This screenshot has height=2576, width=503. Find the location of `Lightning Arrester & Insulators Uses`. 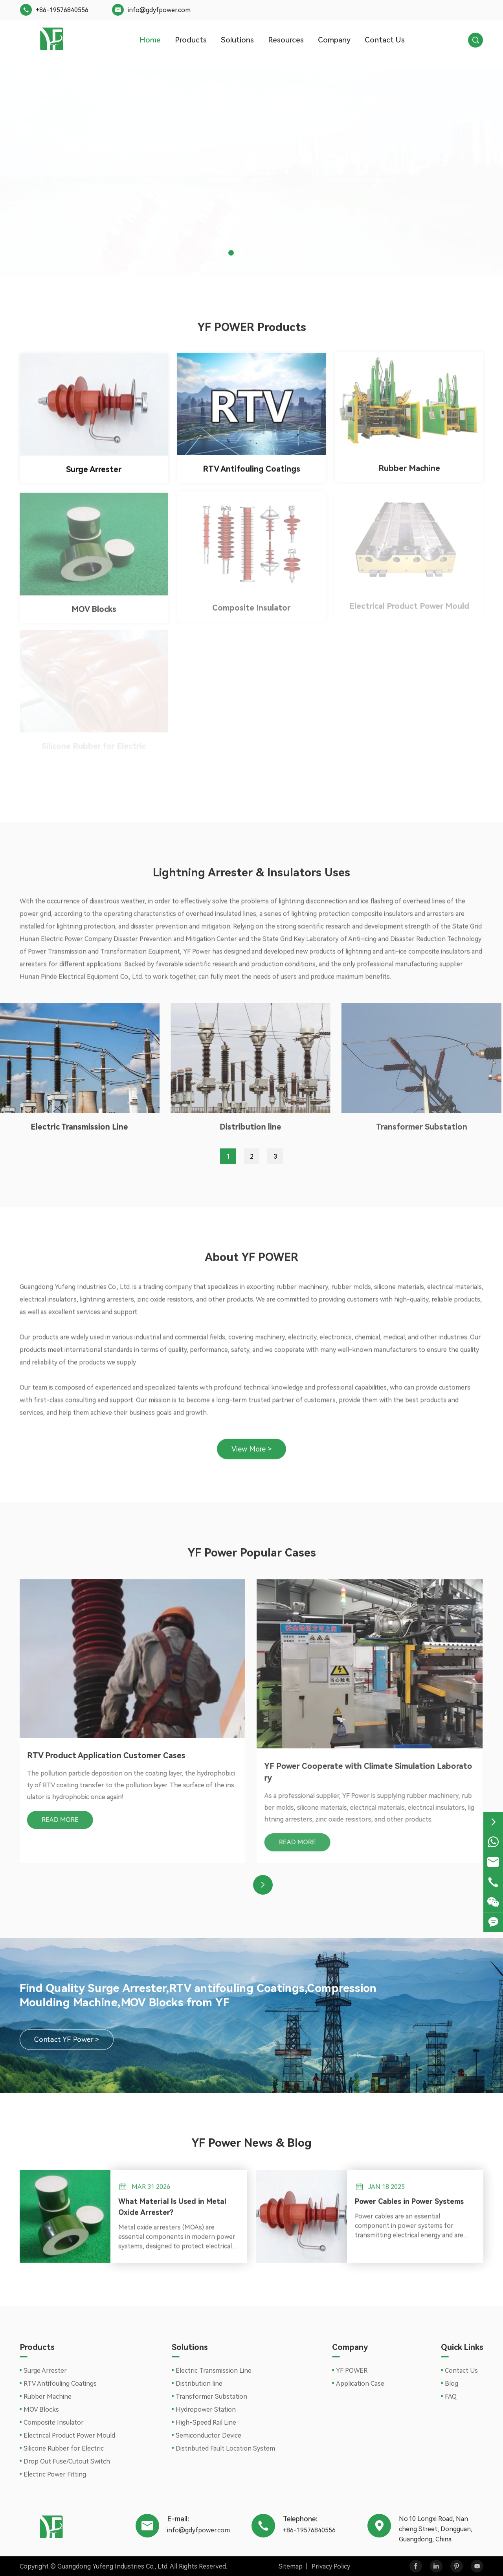

Lightning Arrester & Insulators Uses is located at coordinates (251, 880).